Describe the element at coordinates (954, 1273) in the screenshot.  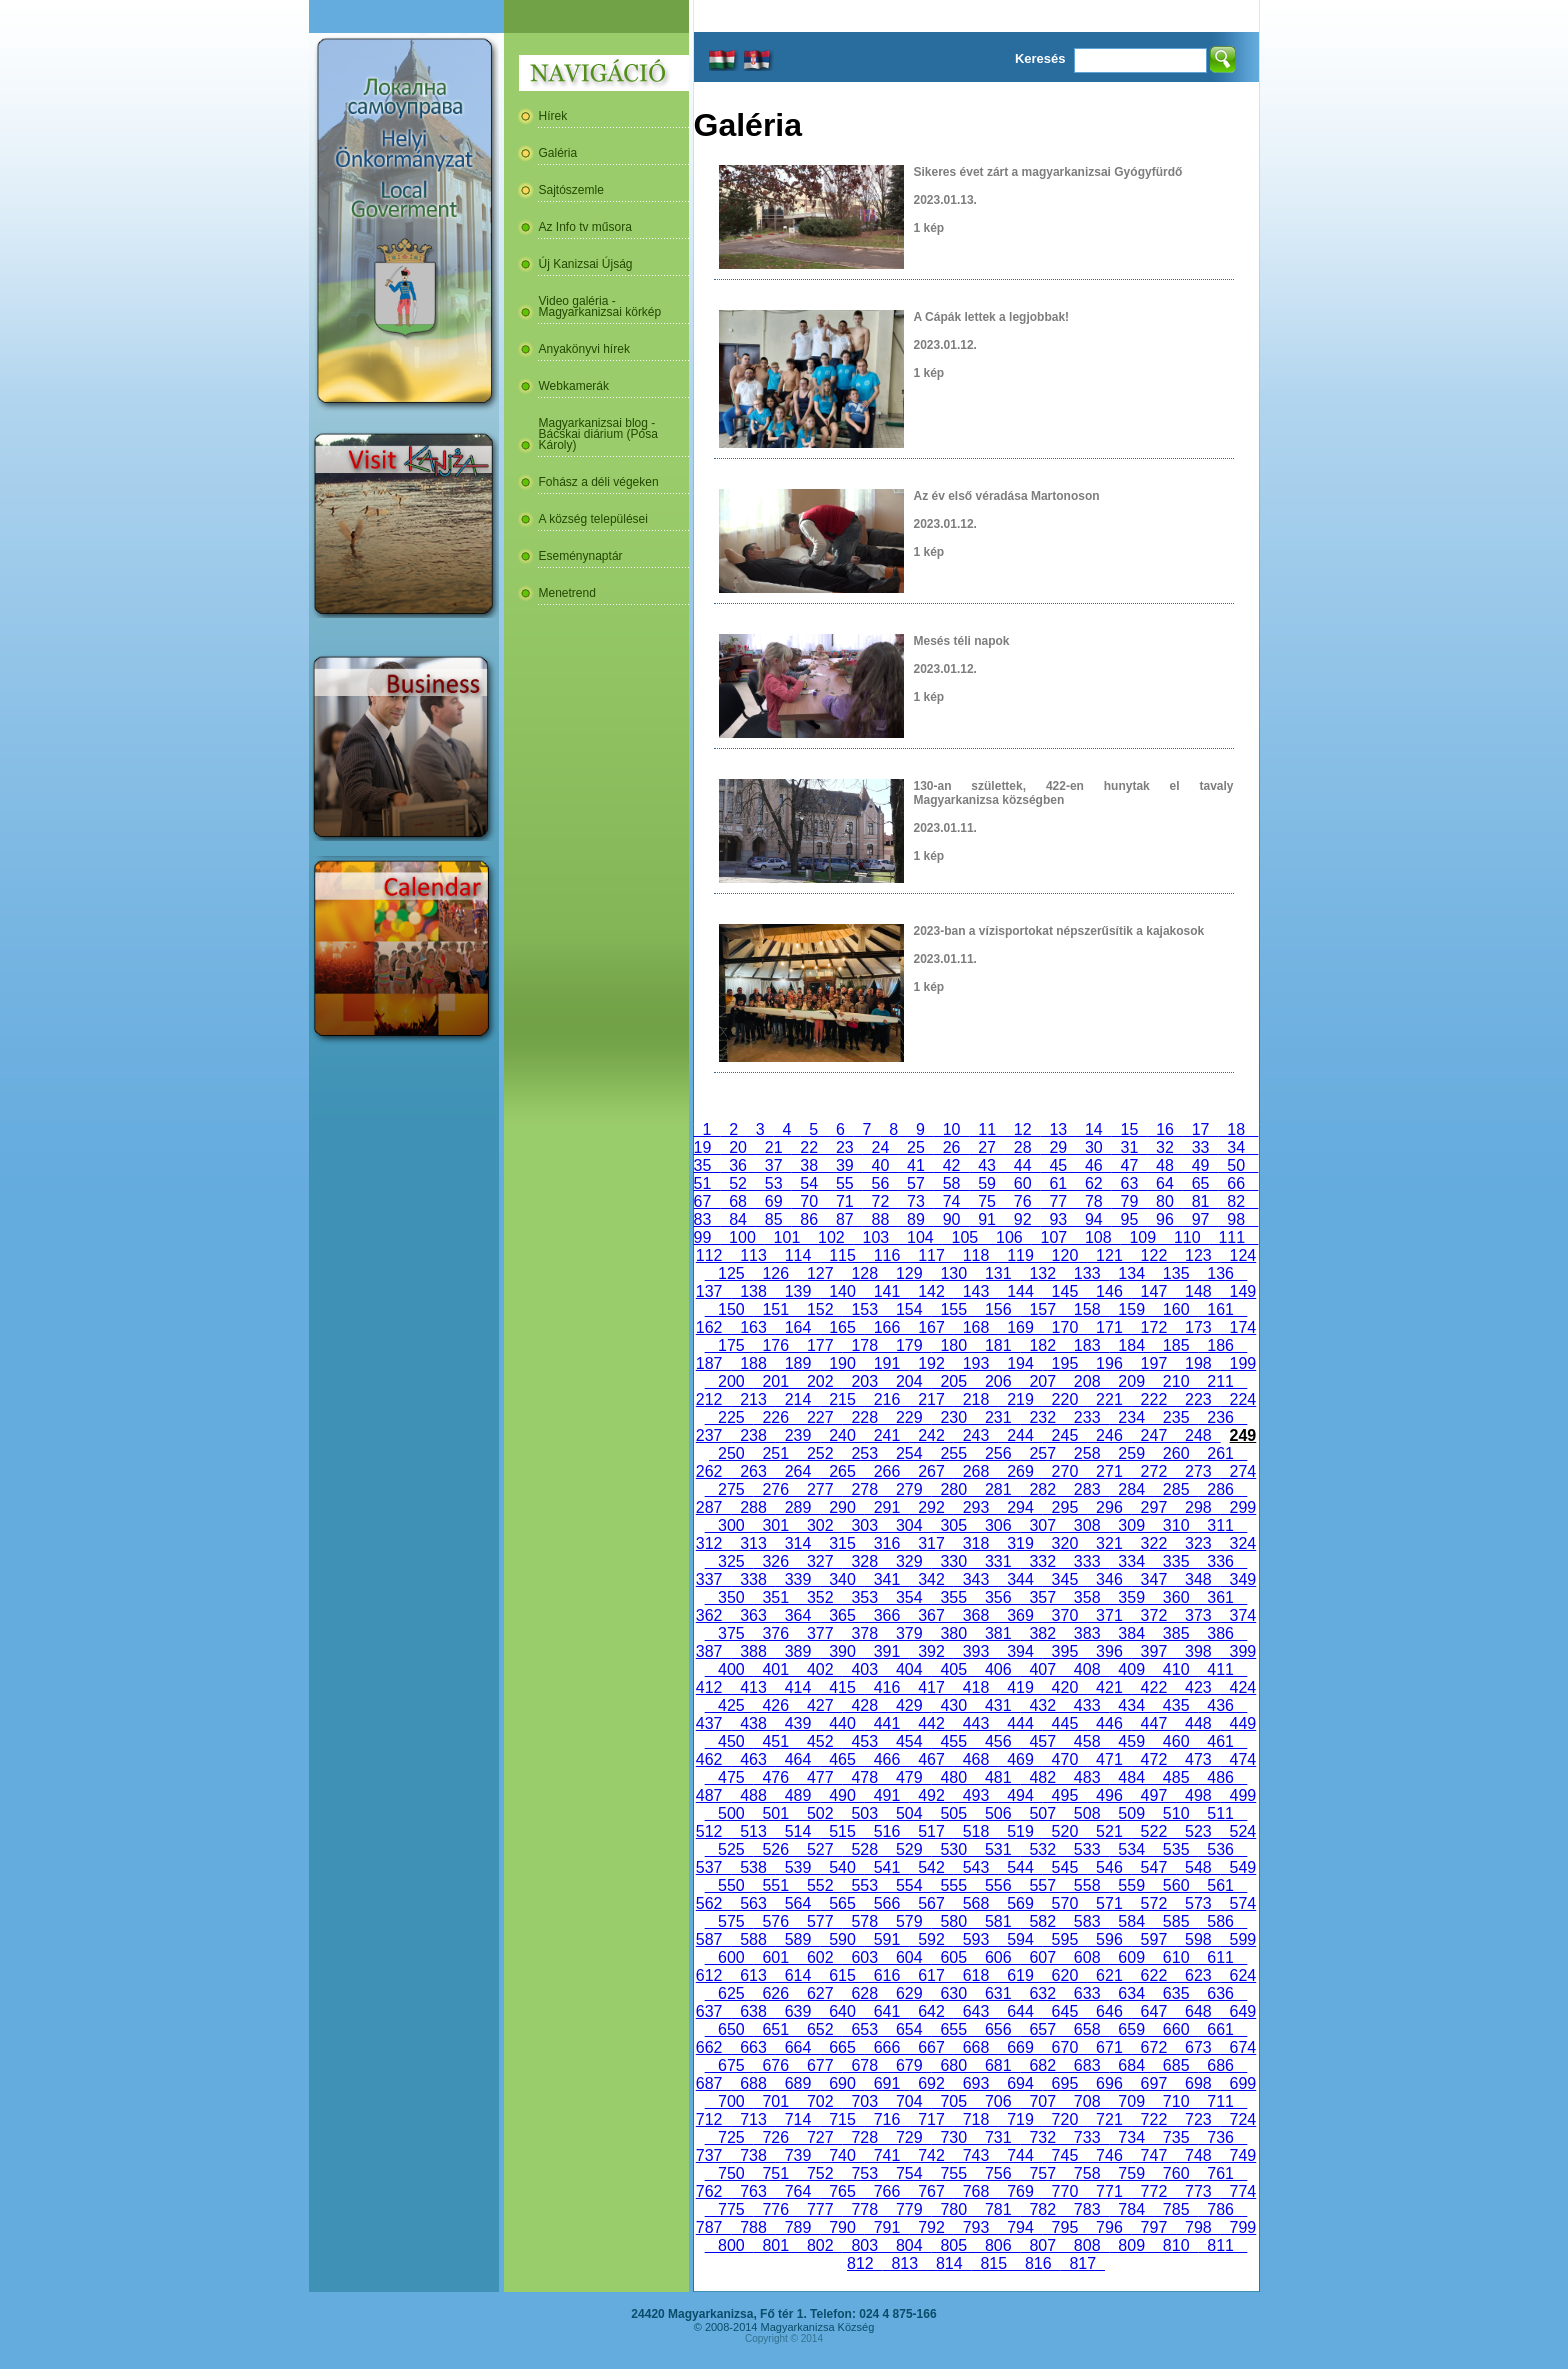
I see `130` at that location.